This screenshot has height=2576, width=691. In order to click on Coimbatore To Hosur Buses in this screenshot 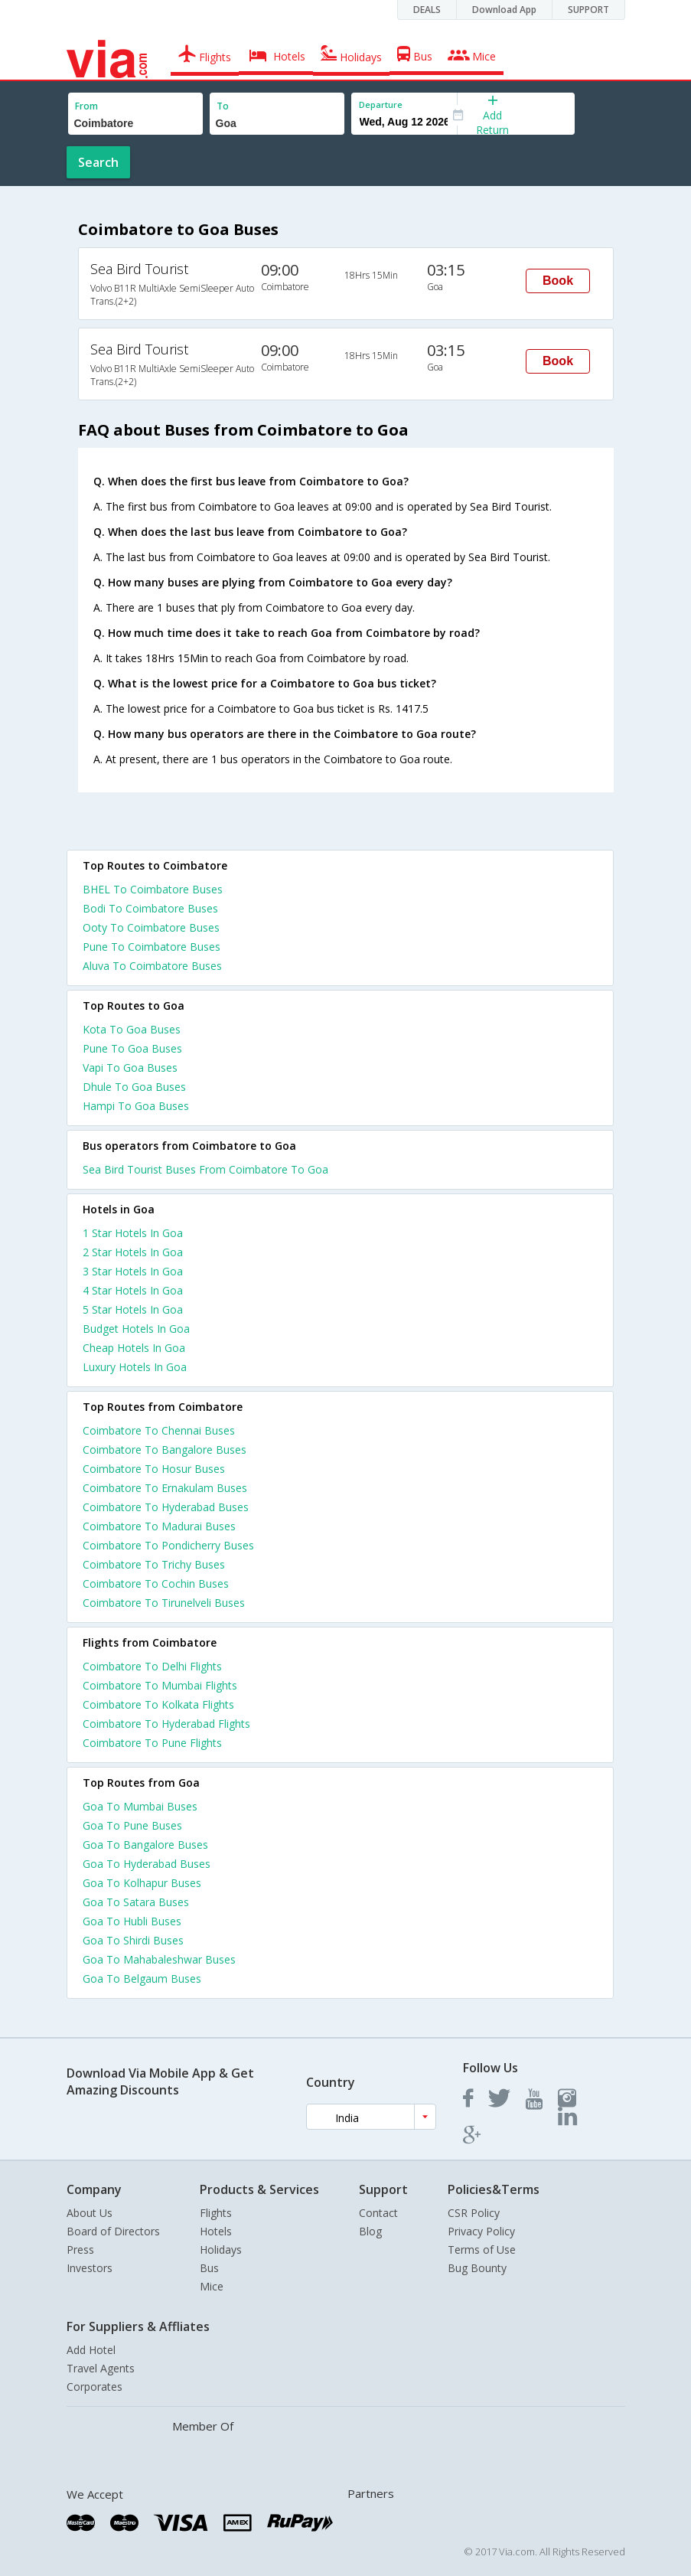, I will do `click(154, 1468)`.